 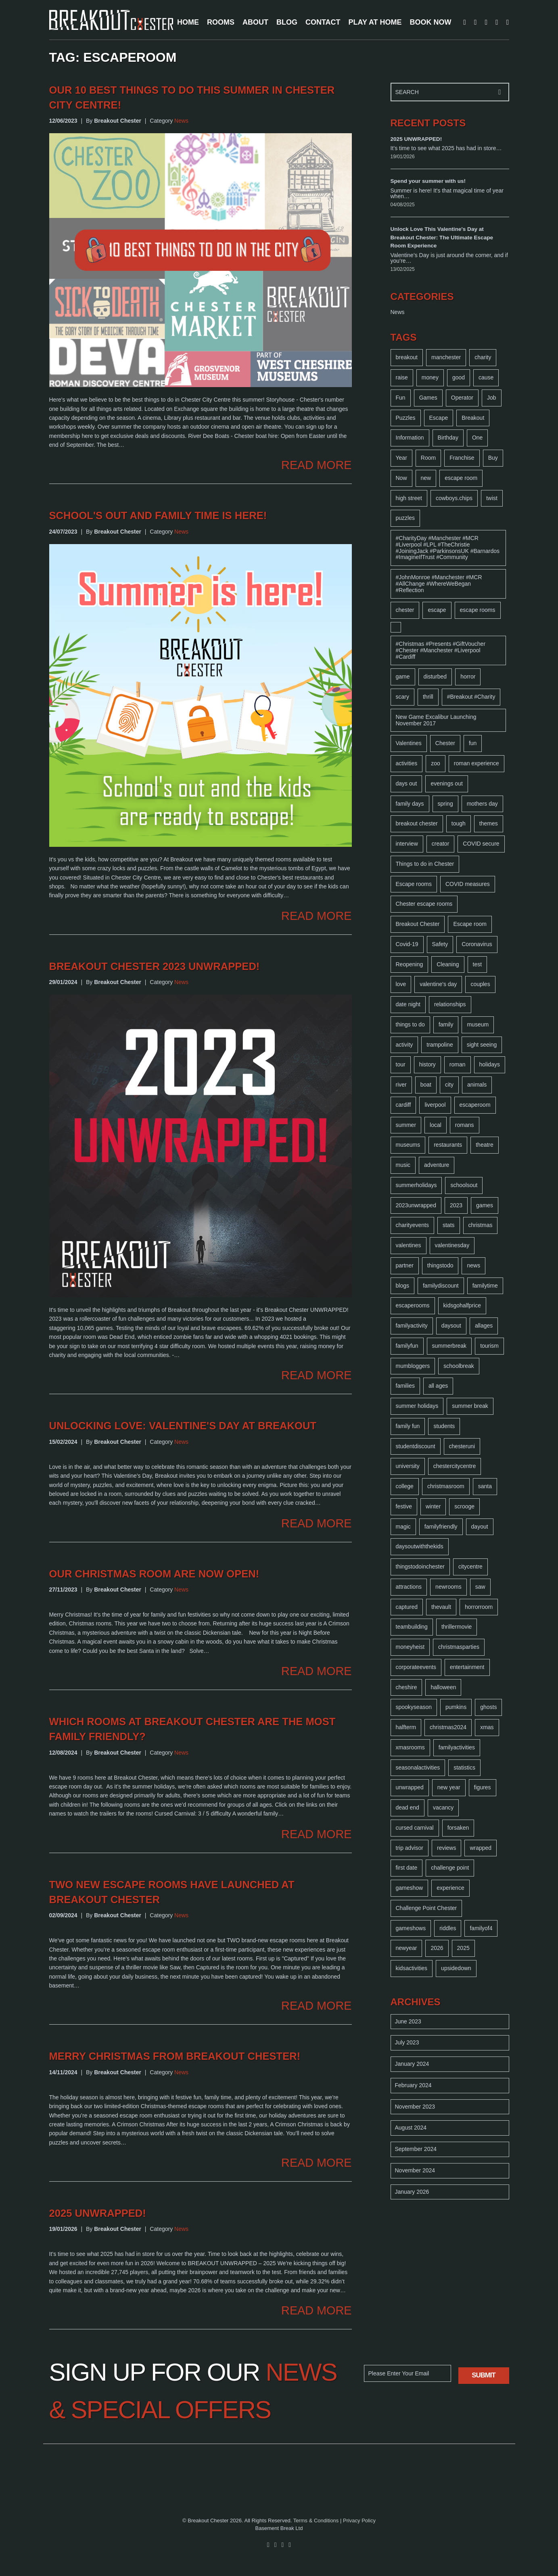 What do you see at coordinates (286, 22) in the screenshot?
I see `BLOG` at bounding box center [286, 22].